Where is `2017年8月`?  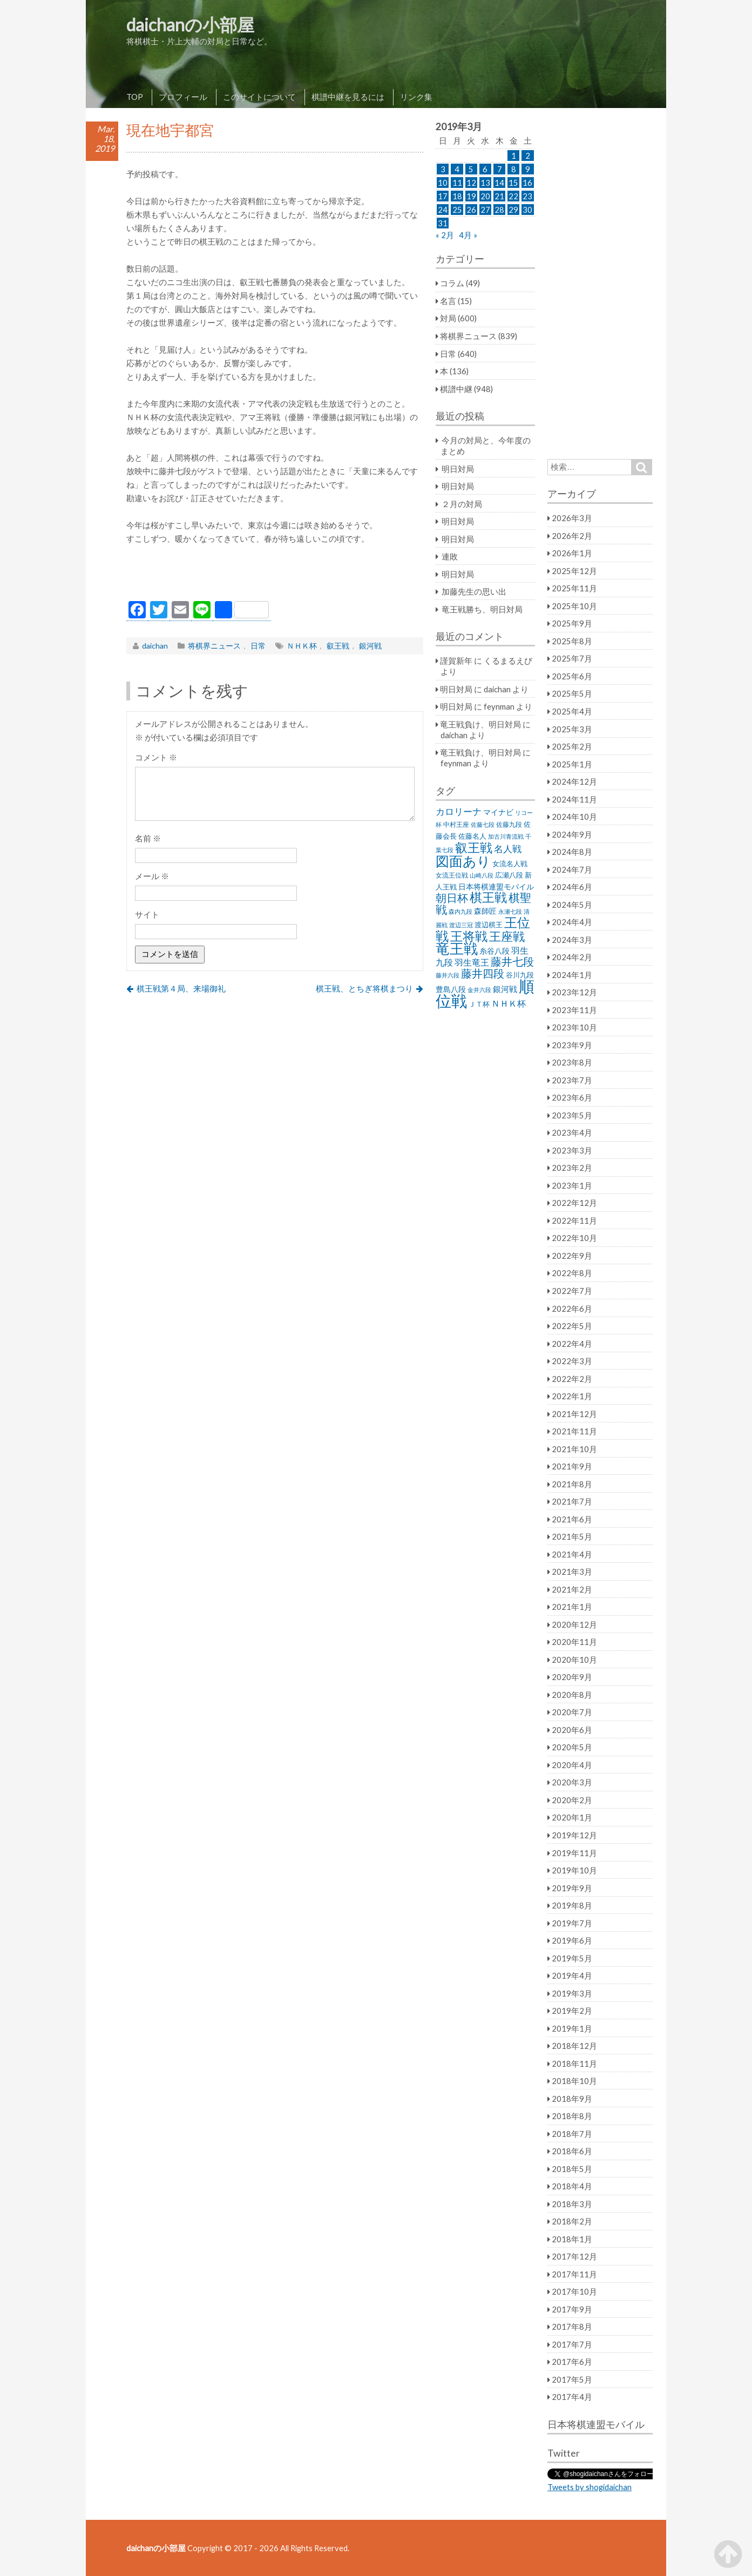 2017年8月 is located at coordinates (572, 2326).